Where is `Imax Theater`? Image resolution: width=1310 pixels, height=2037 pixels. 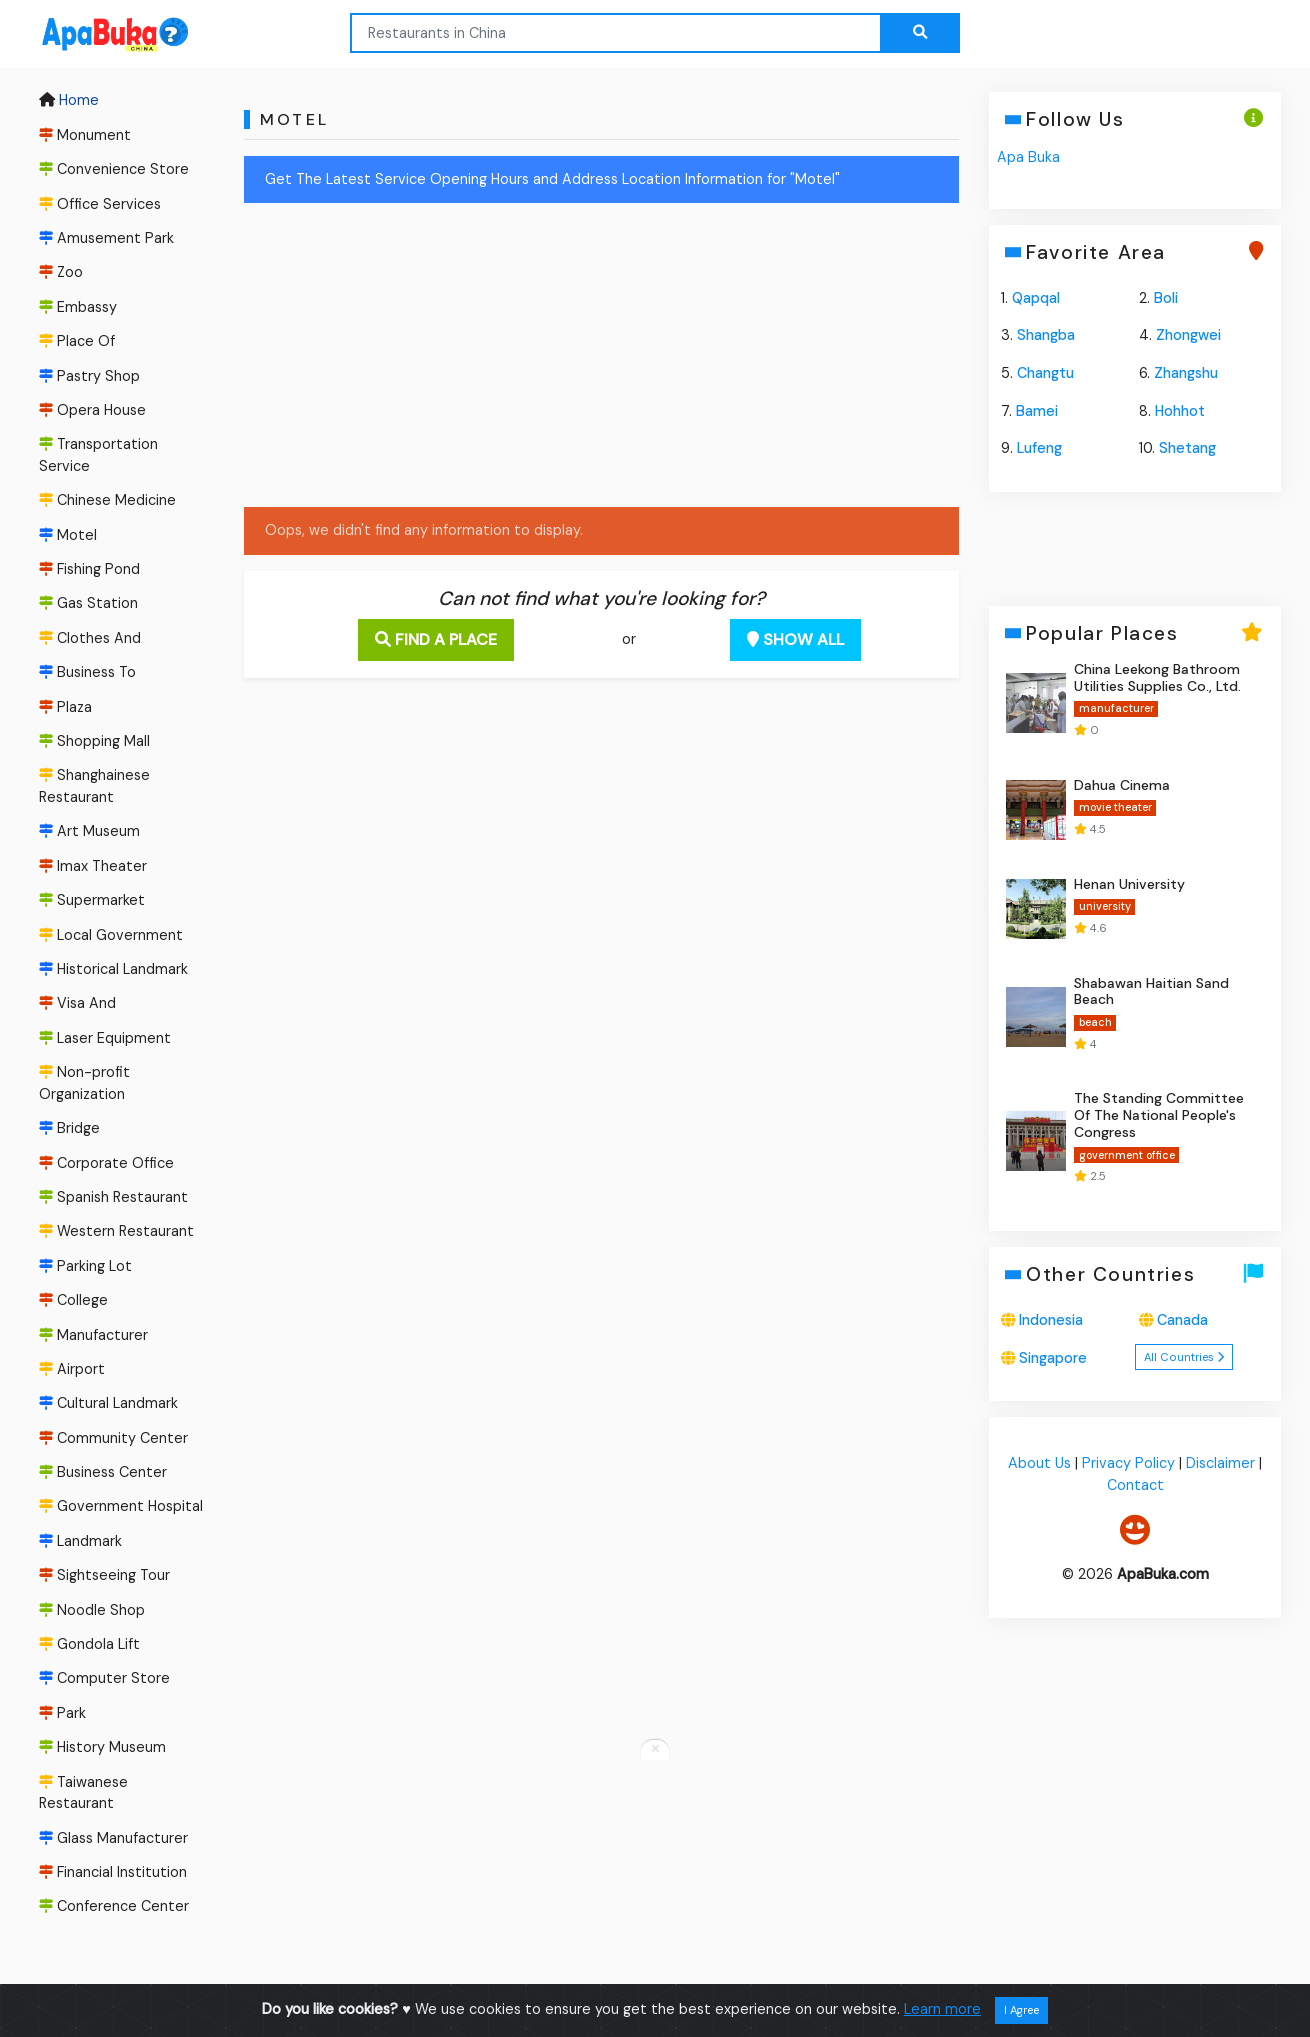 Imax Theater is located at coordinates (93, 866).